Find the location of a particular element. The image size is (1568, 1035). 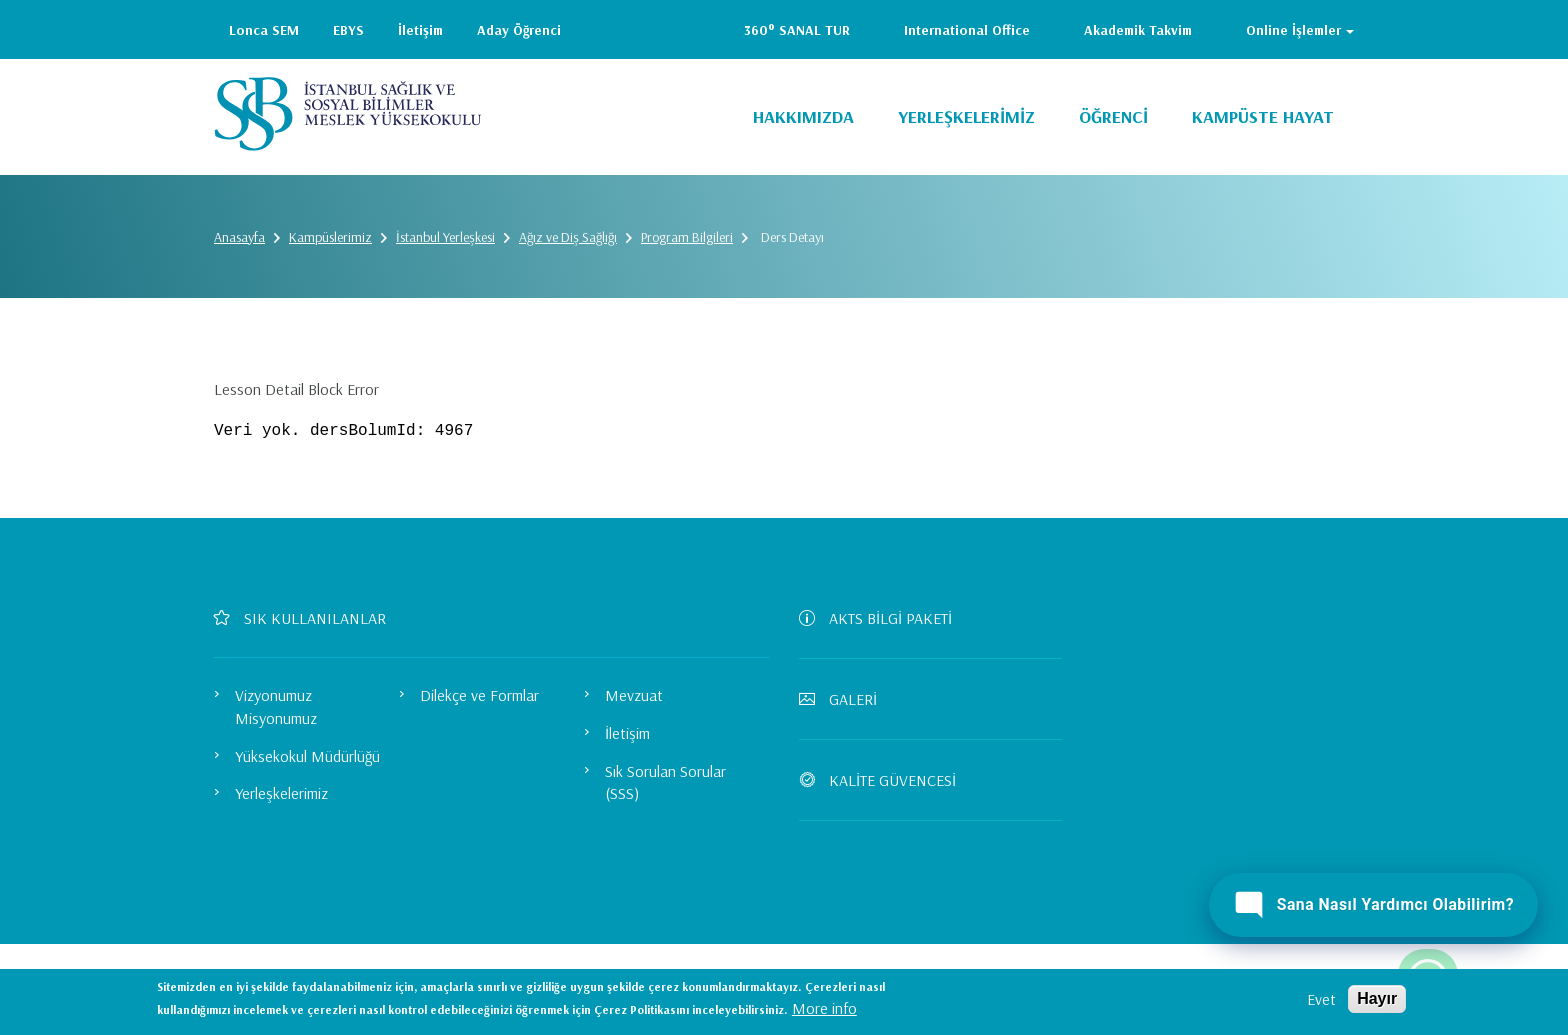

Evet is located at coordinates (1321, 999).